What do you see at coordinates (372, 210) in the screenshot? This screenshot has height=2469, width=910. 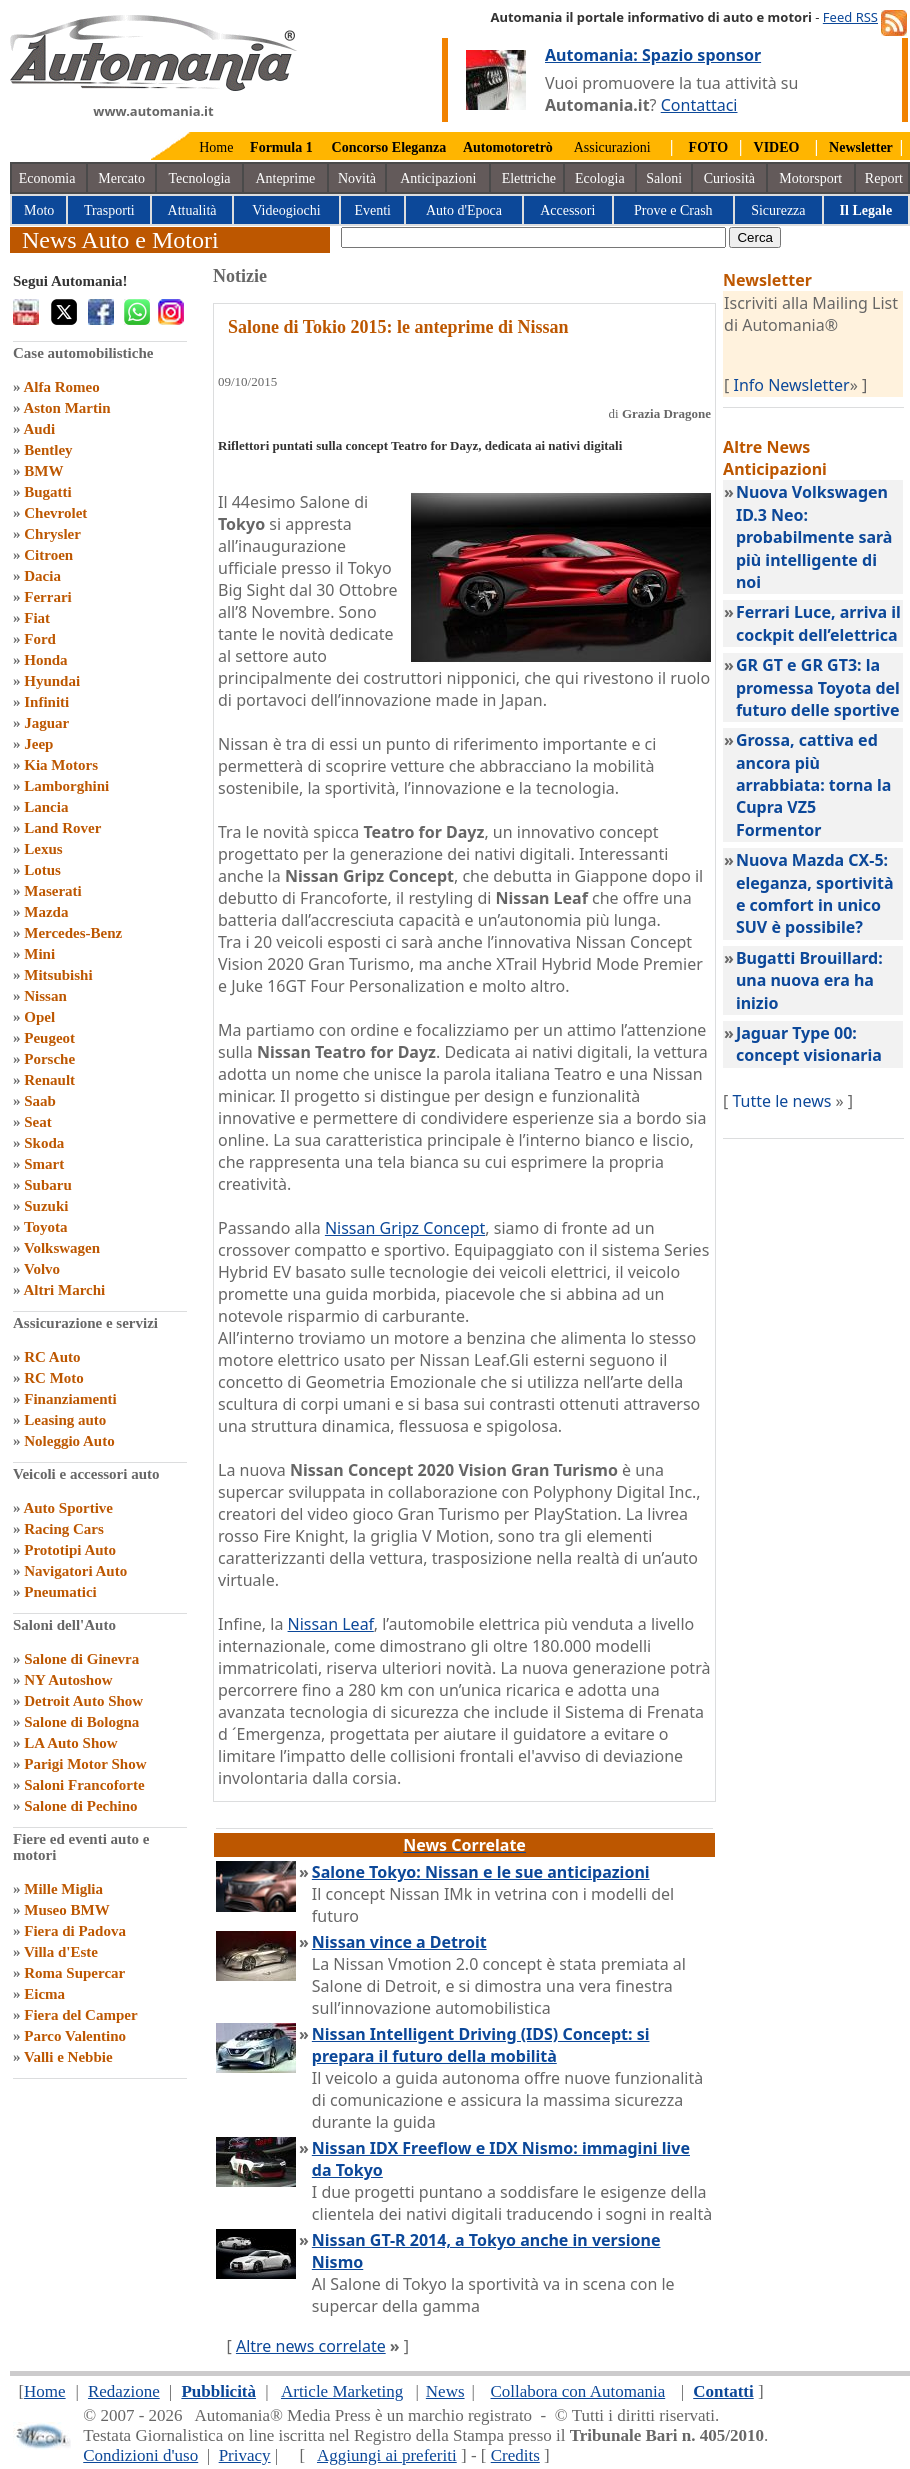 I see `Eventi` at bounding box center [372, 210].